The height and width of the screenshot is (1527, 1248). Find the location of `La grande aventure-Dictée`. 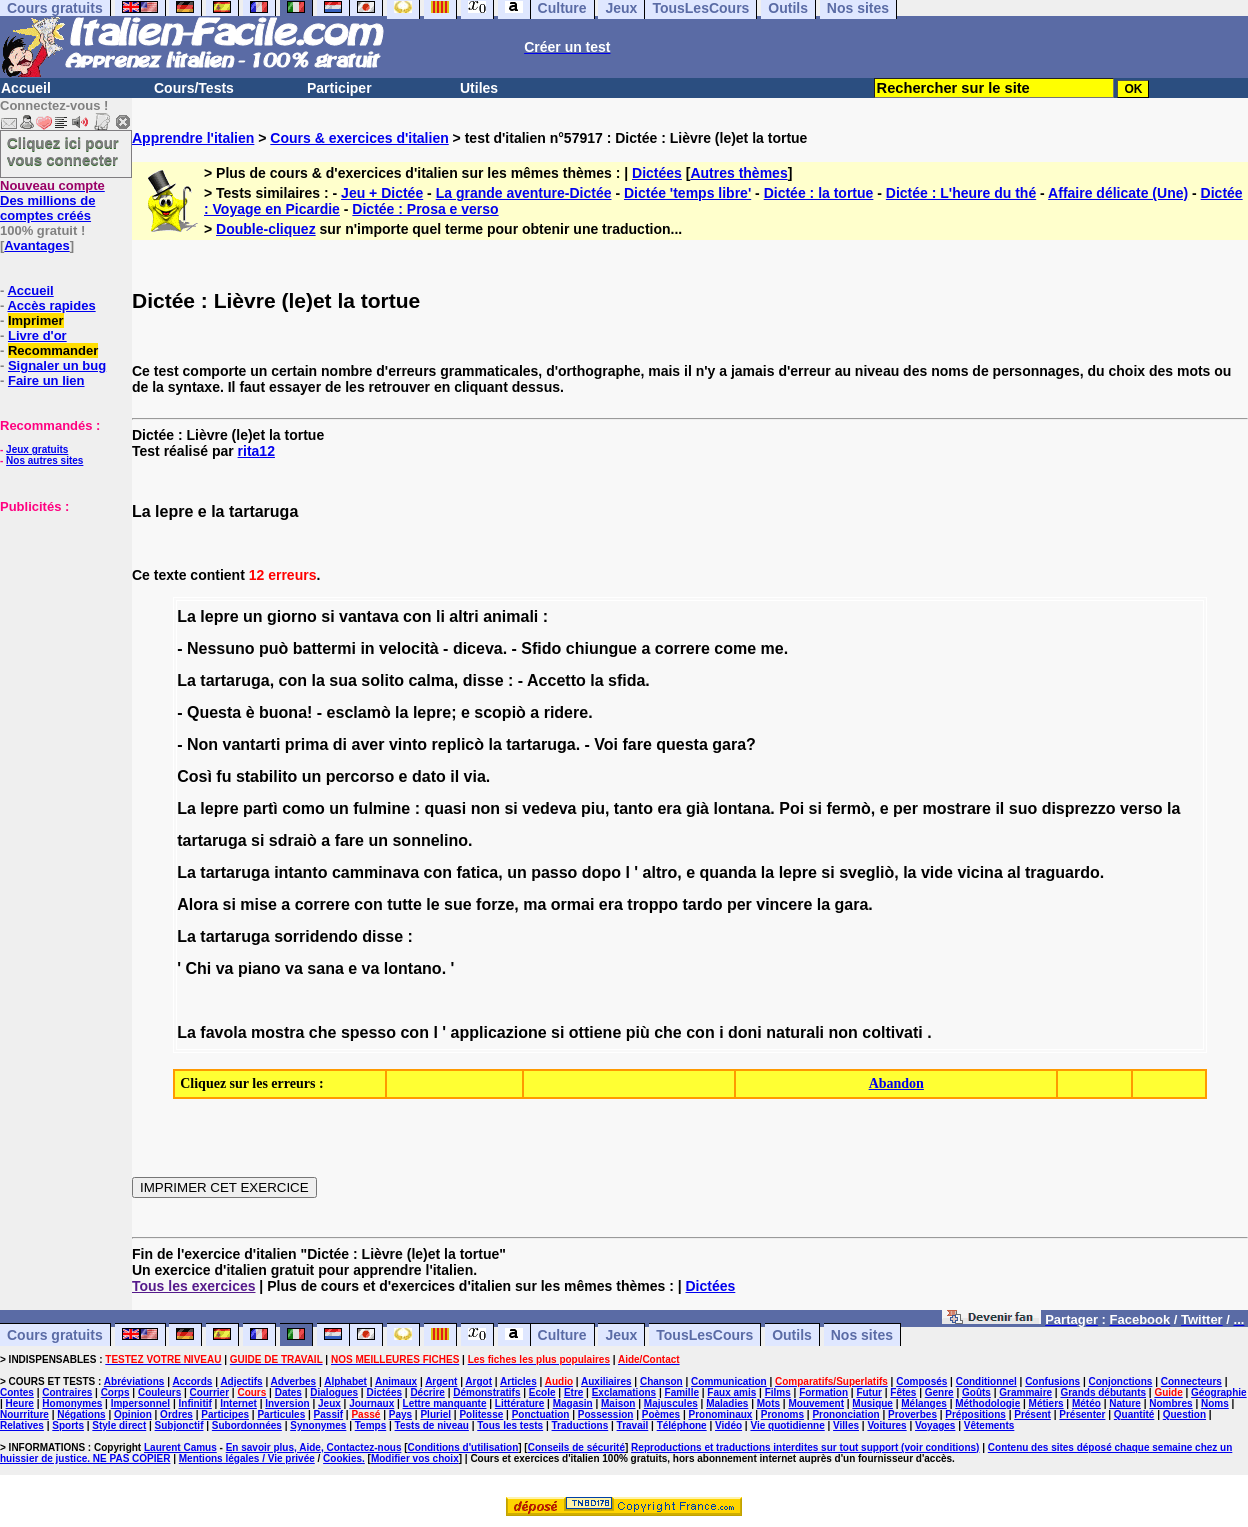

La grande aventure-Dictée is located at coordinates (524, 193).